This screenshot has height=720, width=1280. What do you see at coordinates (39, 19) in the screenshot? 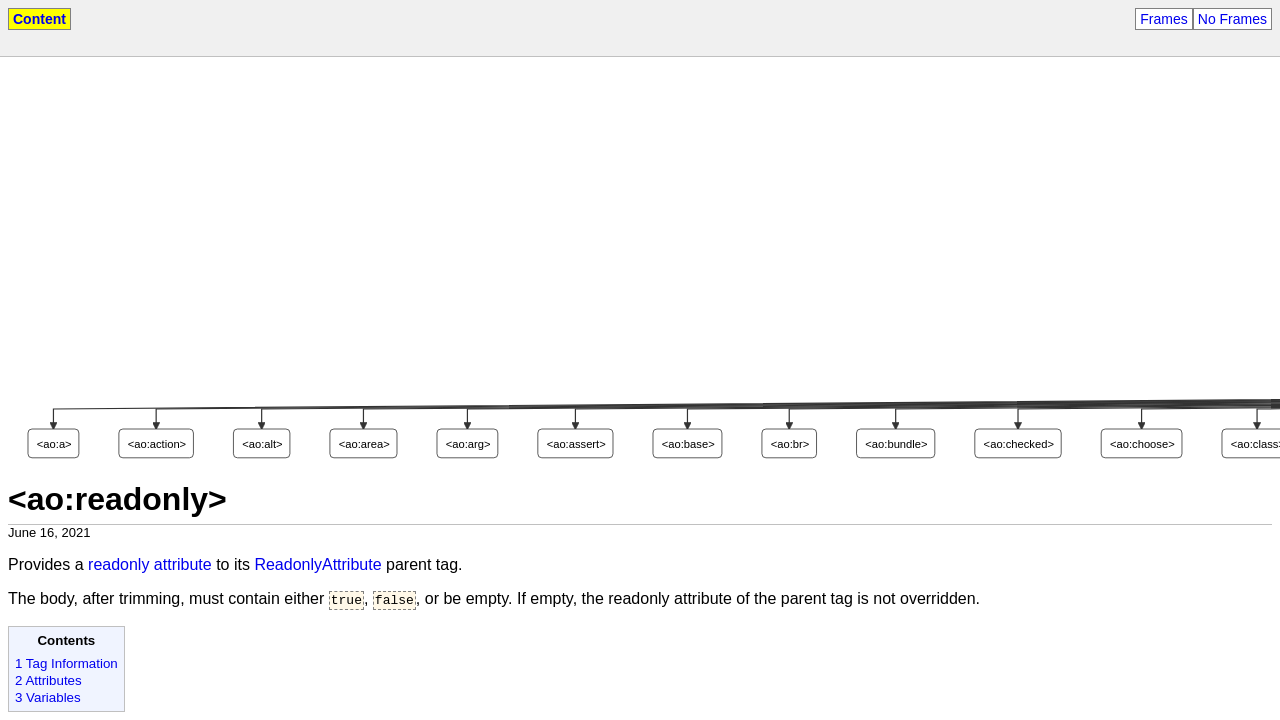
I see `Content` at bounding box center [39, 19].